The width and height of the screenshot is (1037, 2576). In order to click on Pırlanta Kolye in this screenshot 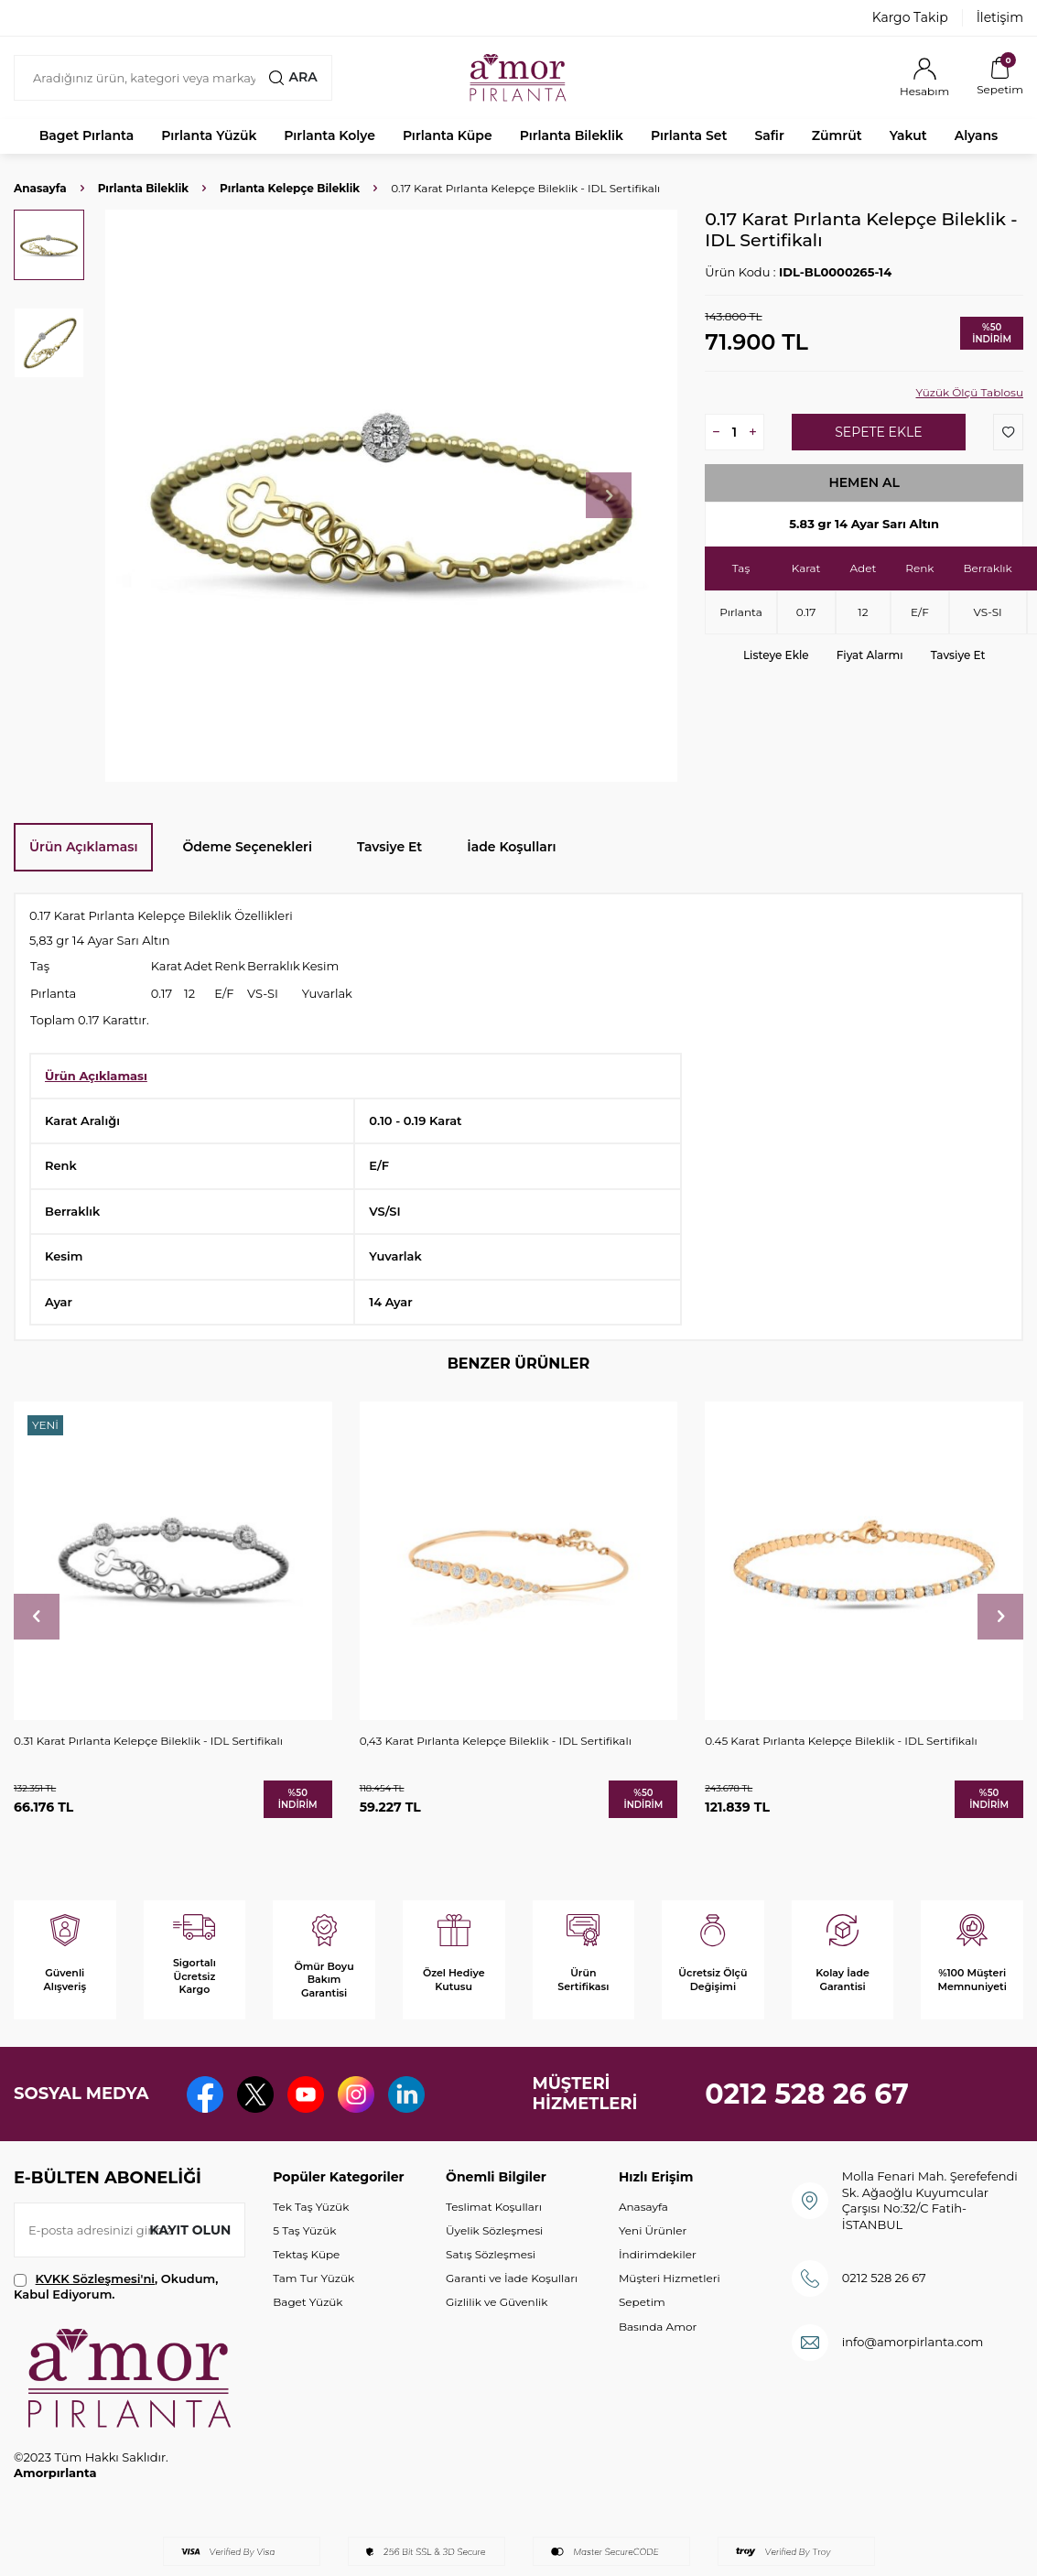, I will do `click(329, 135)`.